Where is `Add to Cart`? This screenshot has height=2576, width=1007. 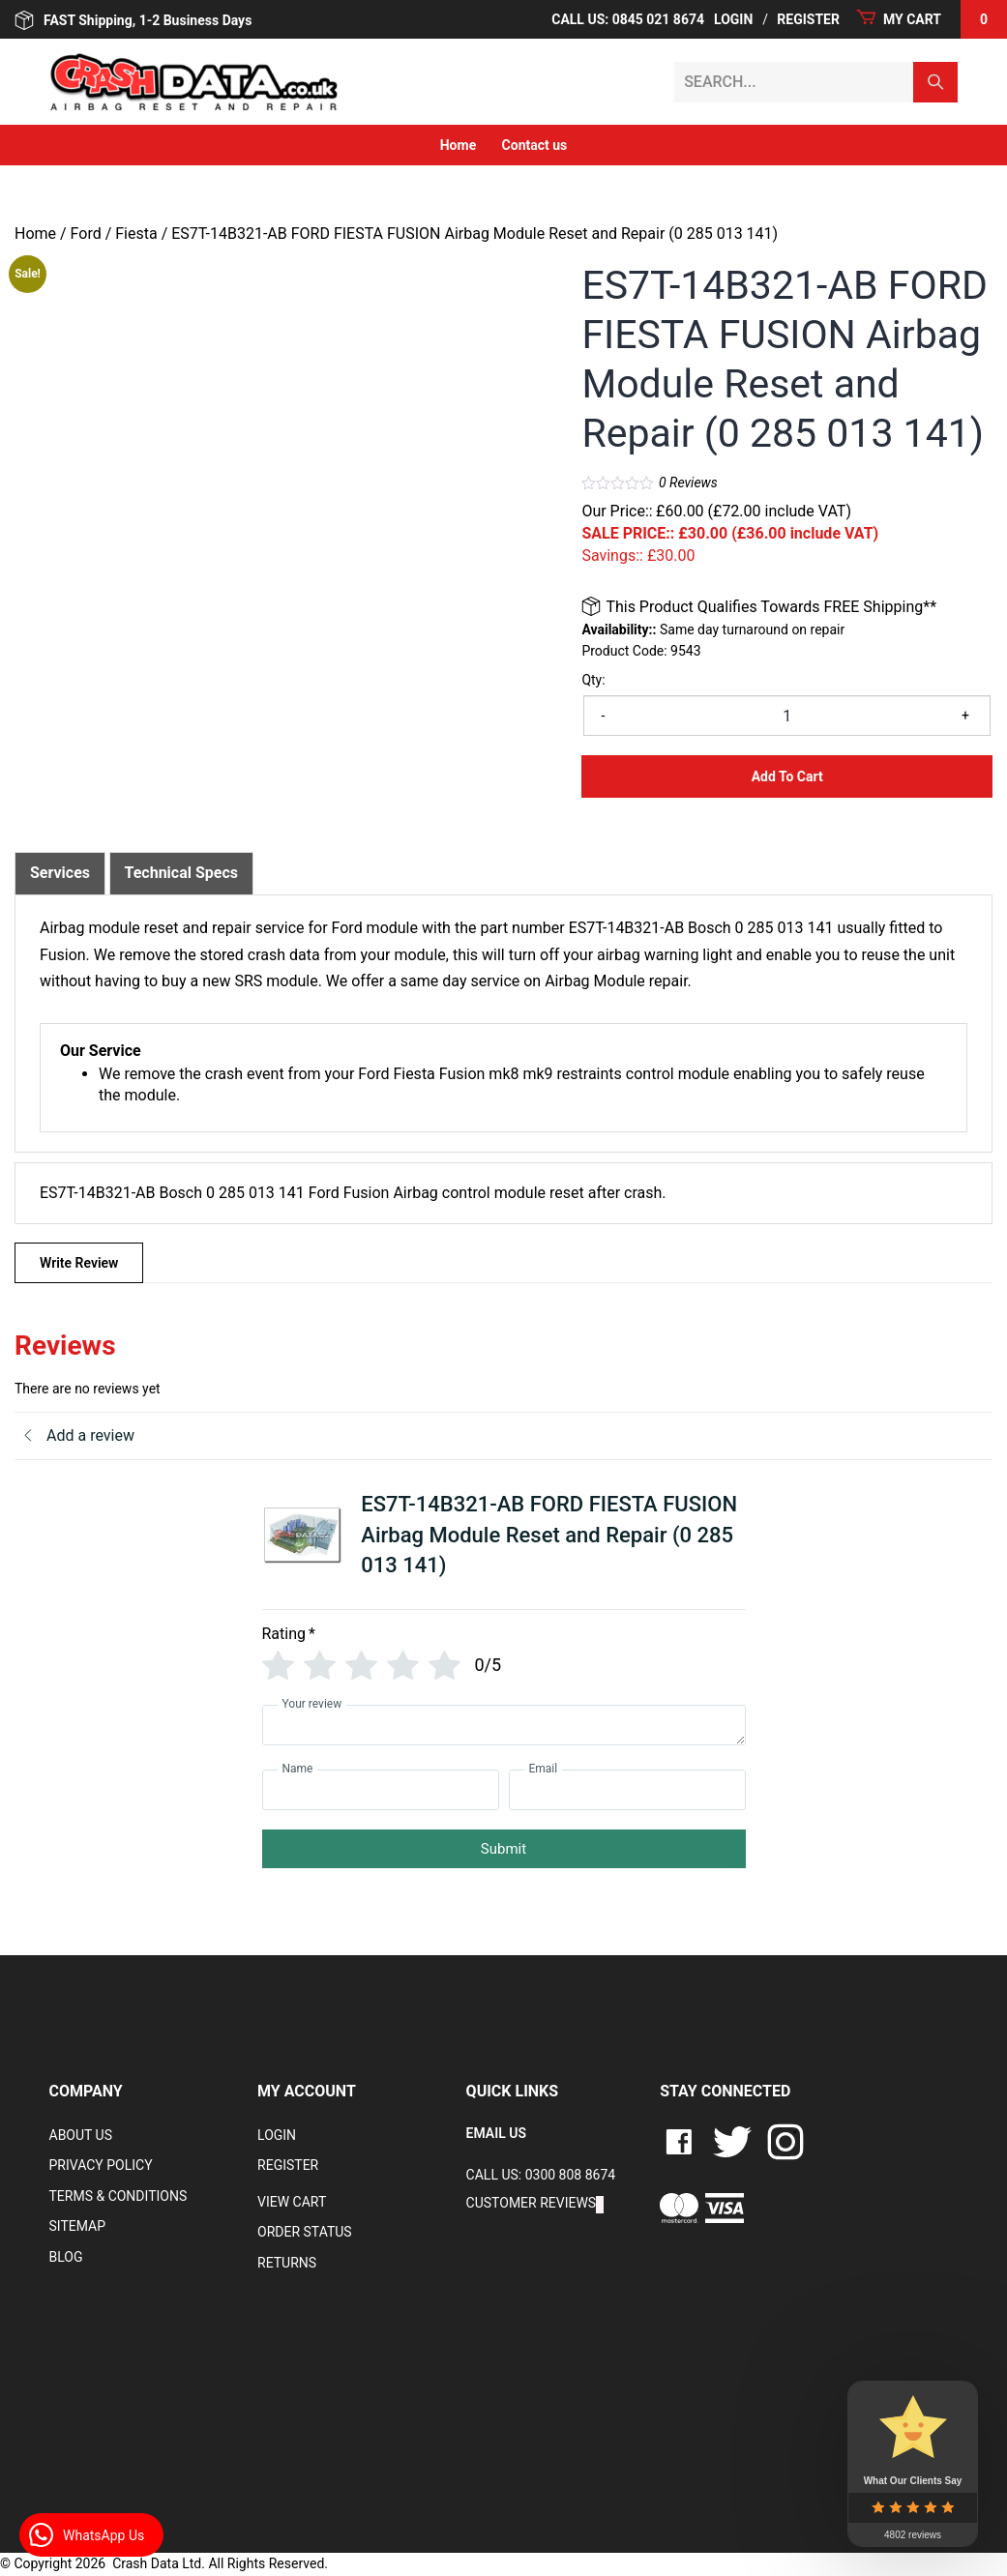
Add to Cart is located at coordinates (787, 776).